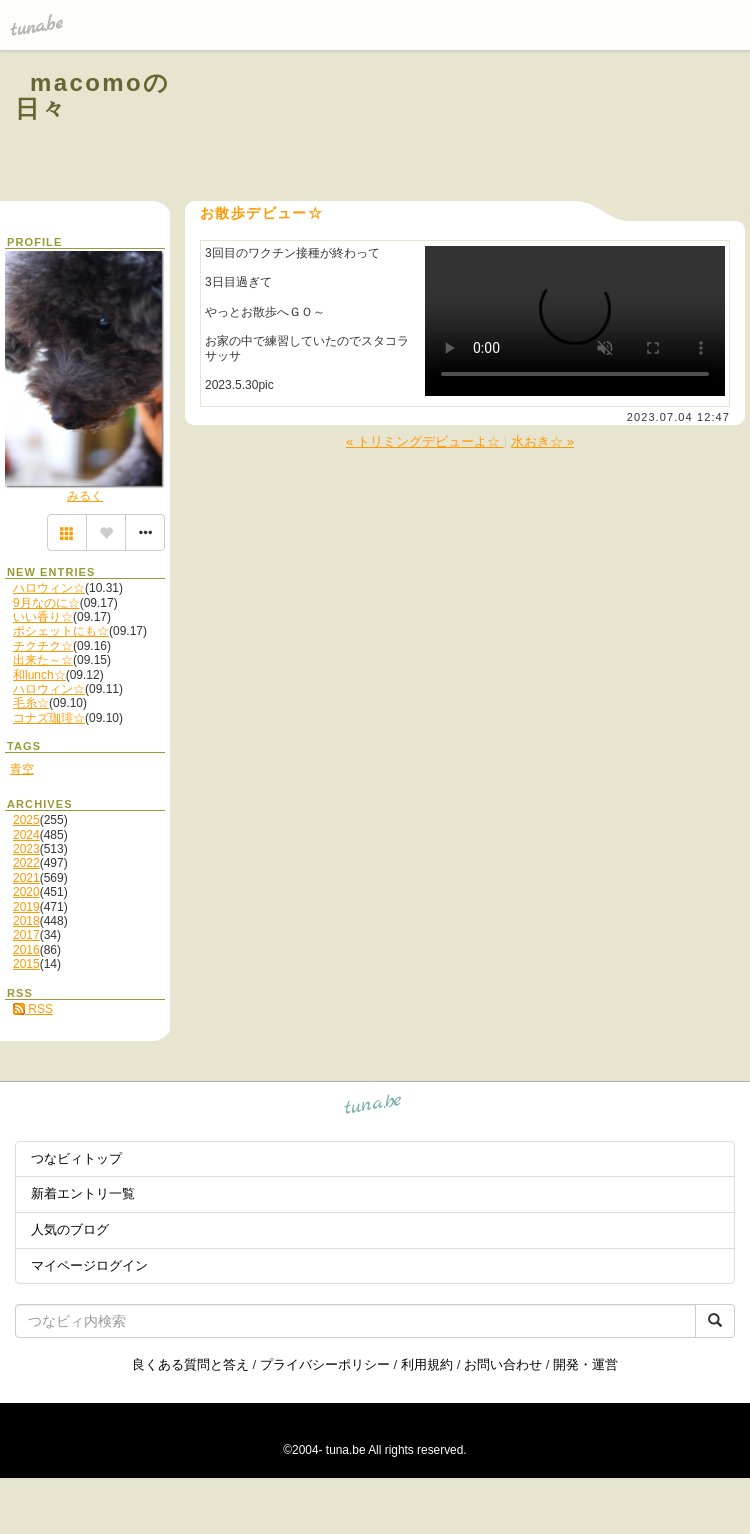 The height and width of the screenshot is (1534, 750). What do you see at coordinates (26, 907) in the screenshot?
I see `2019` at bounding box center [26, 907].